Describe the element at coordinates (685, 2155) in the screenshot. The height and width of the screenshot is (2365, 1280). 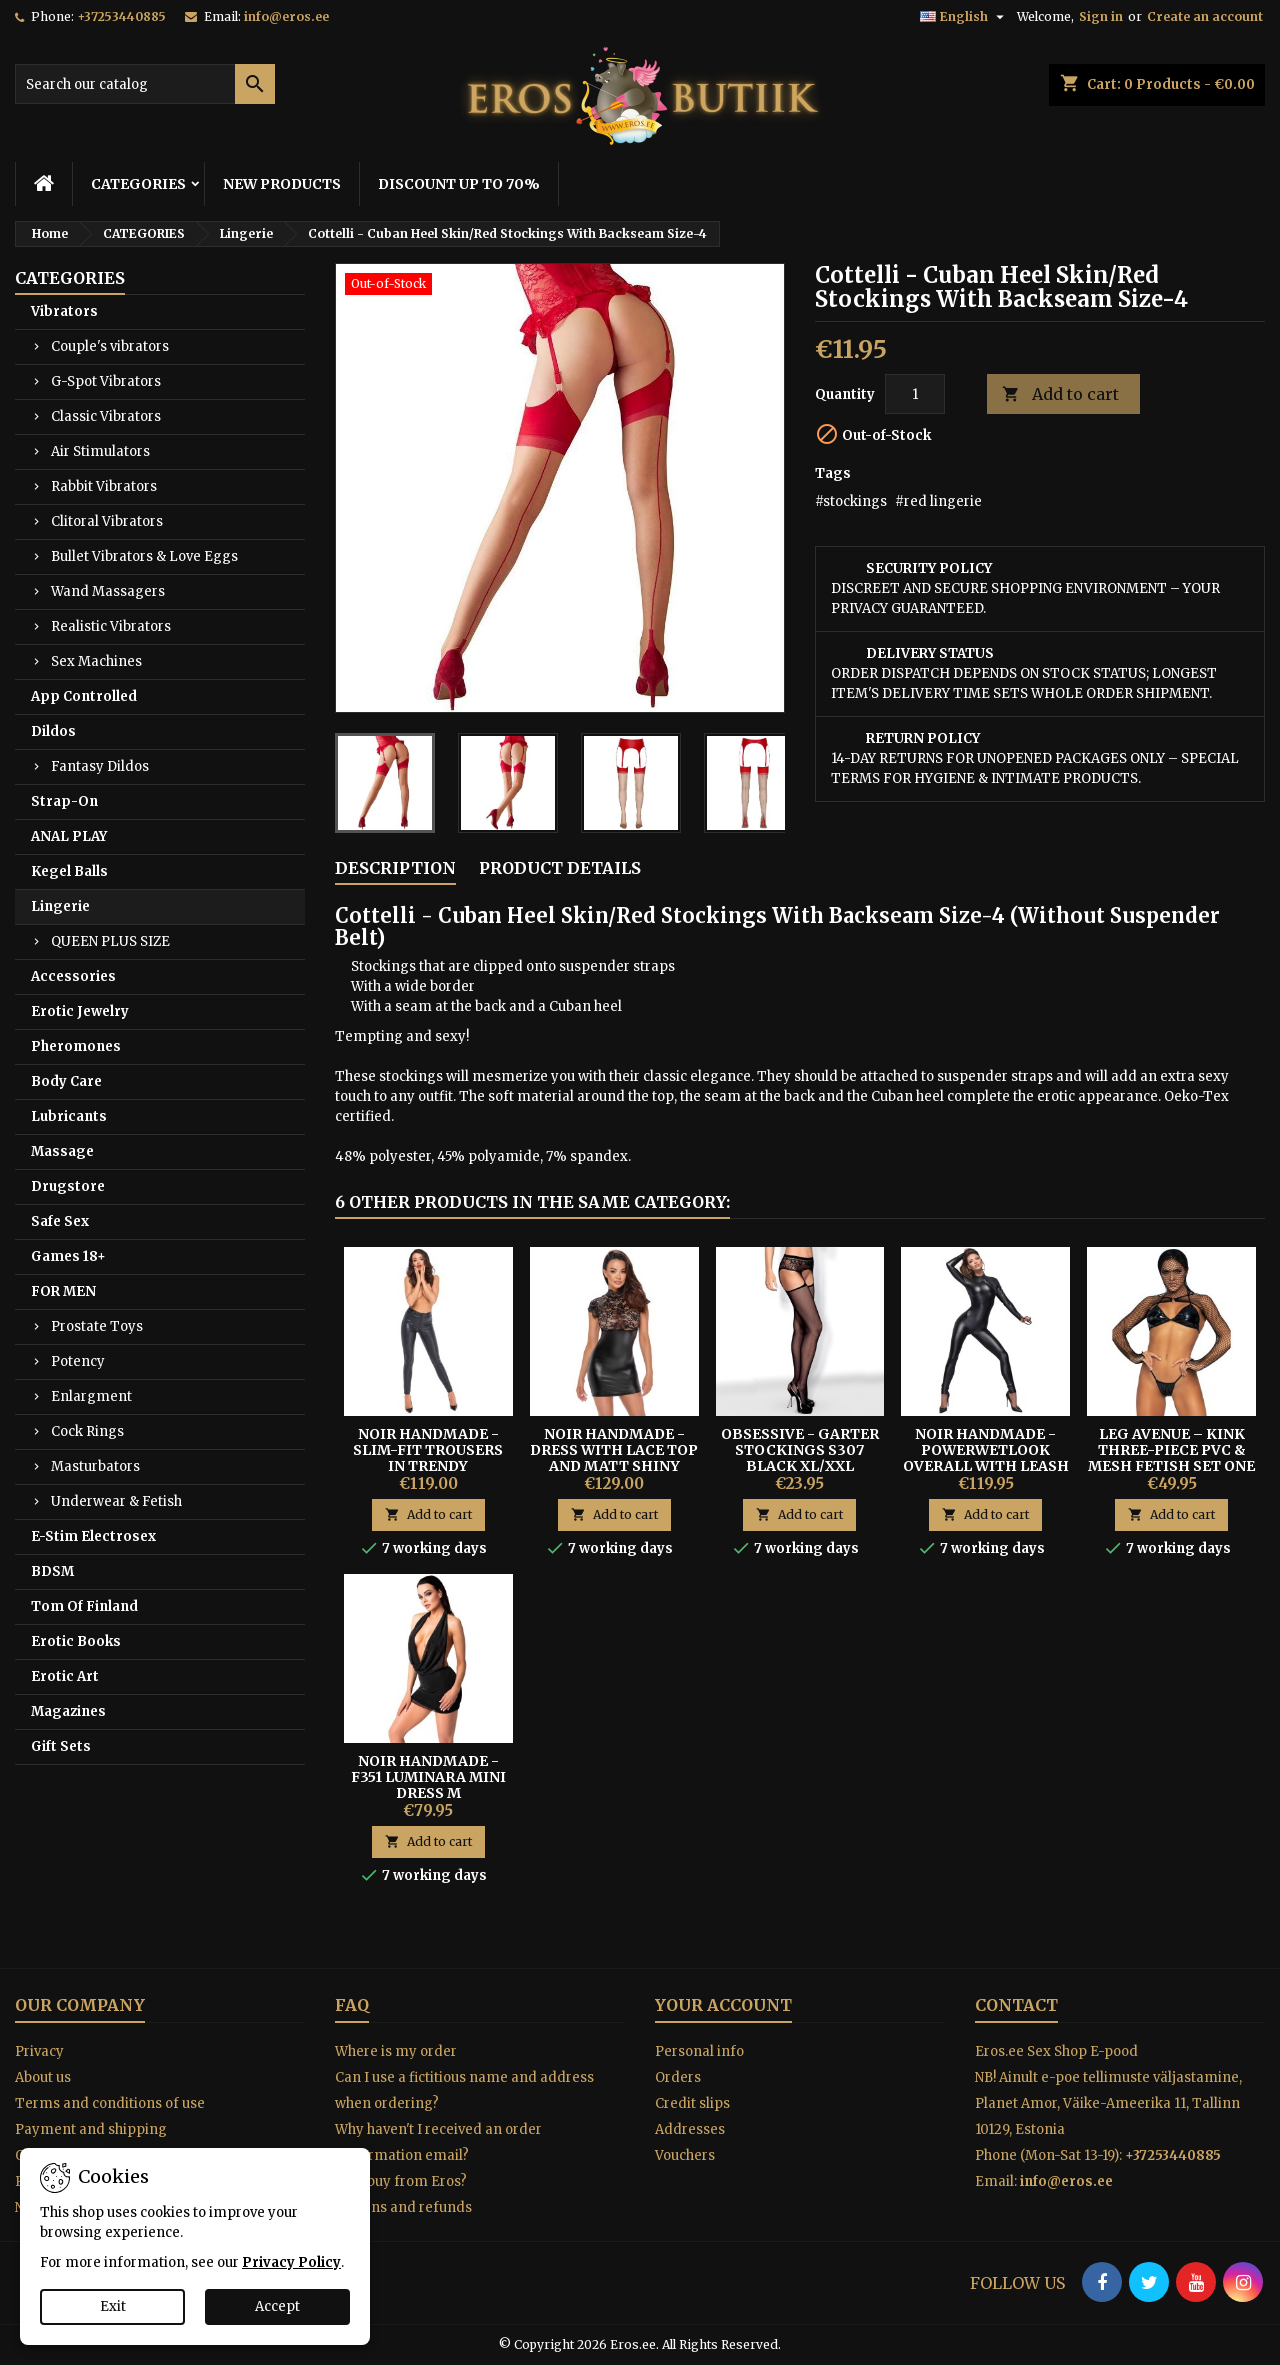
I see `Vouchers` at that location.